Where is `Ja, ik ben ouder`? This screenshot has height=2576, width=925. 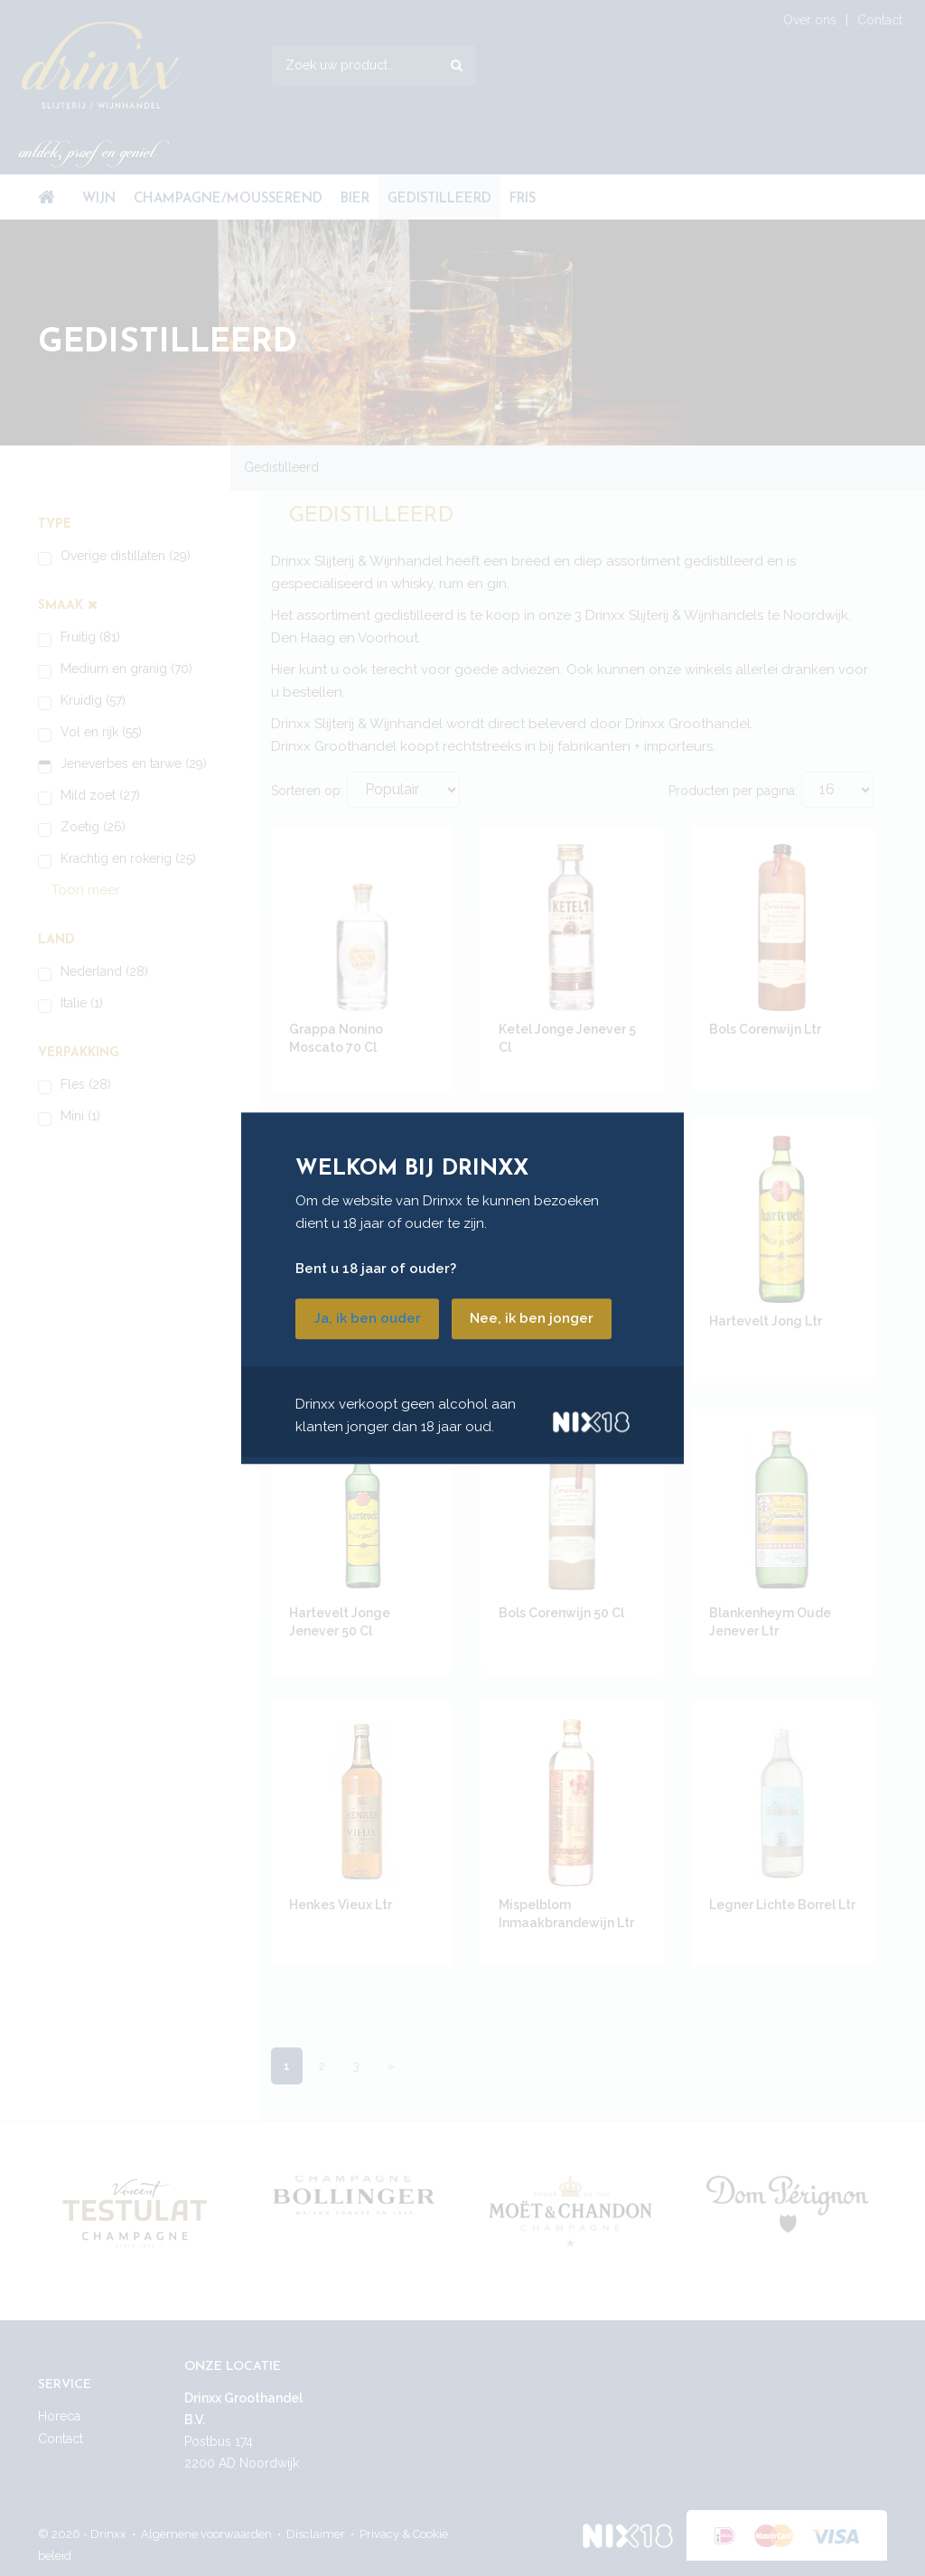
Ja, ik ben ouder is located at coordinates (367, 1318).